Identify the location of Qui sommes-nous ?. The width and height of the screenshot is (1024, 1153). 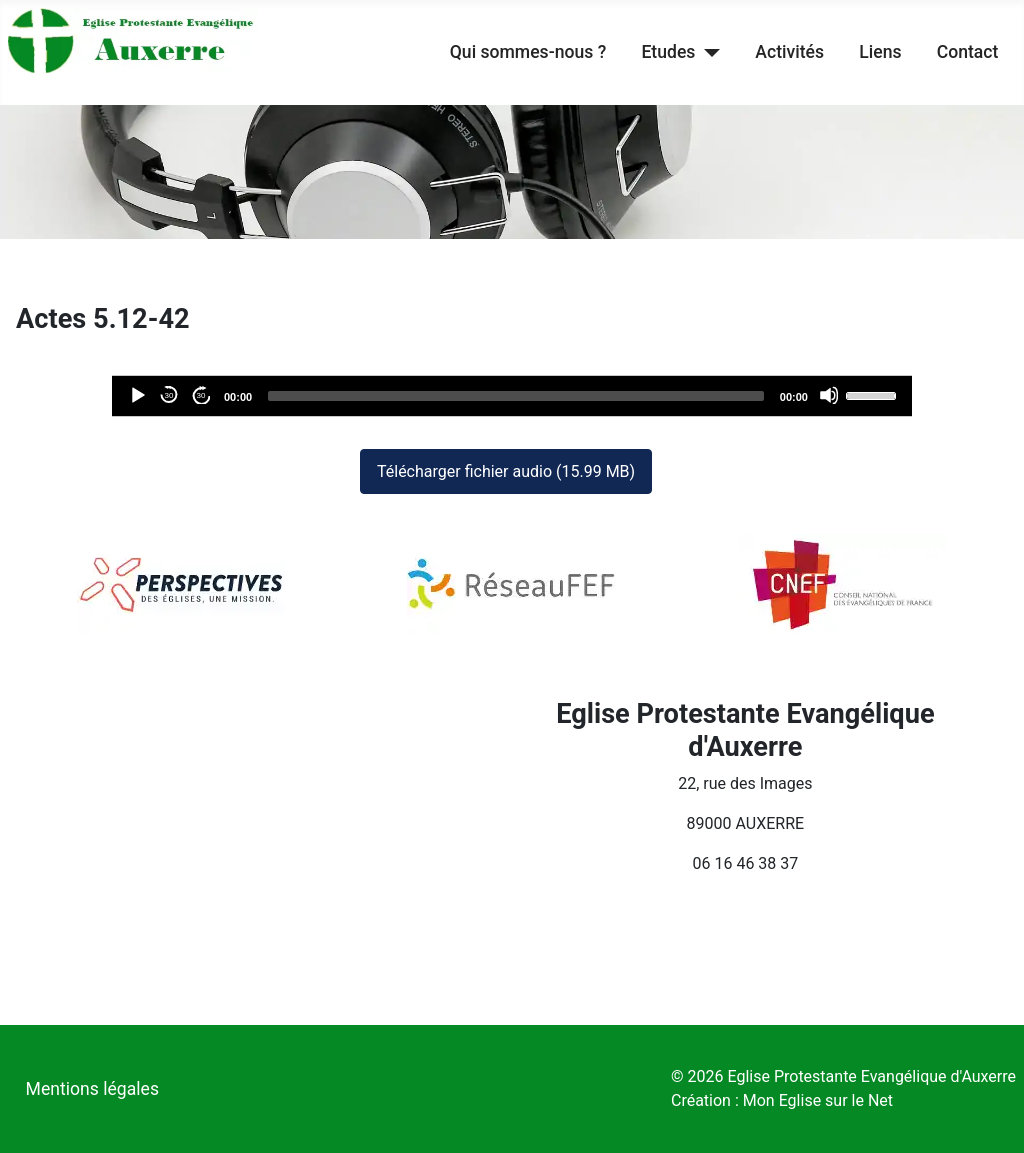
(528, 52).